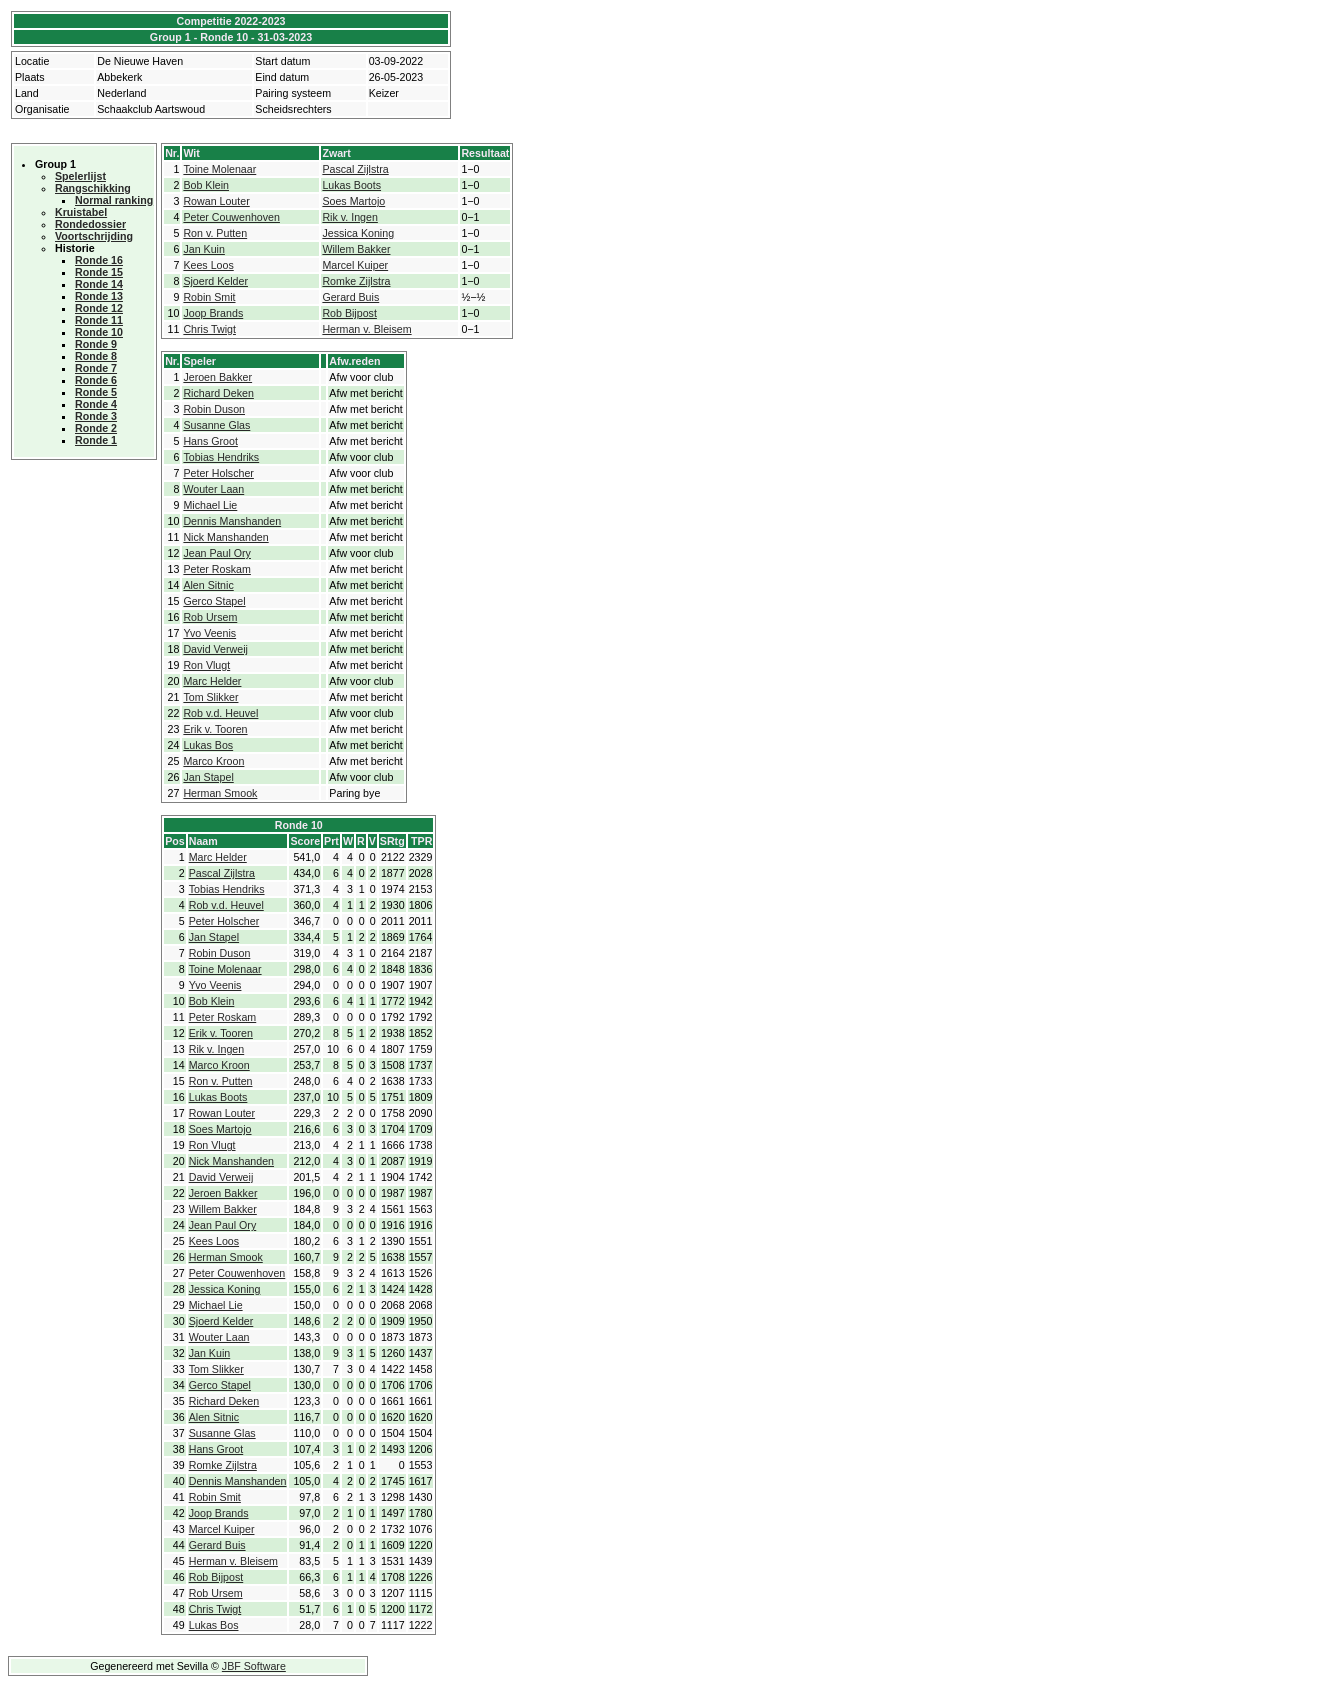  I want to click on Ron Vlugt, so click(206, 665).